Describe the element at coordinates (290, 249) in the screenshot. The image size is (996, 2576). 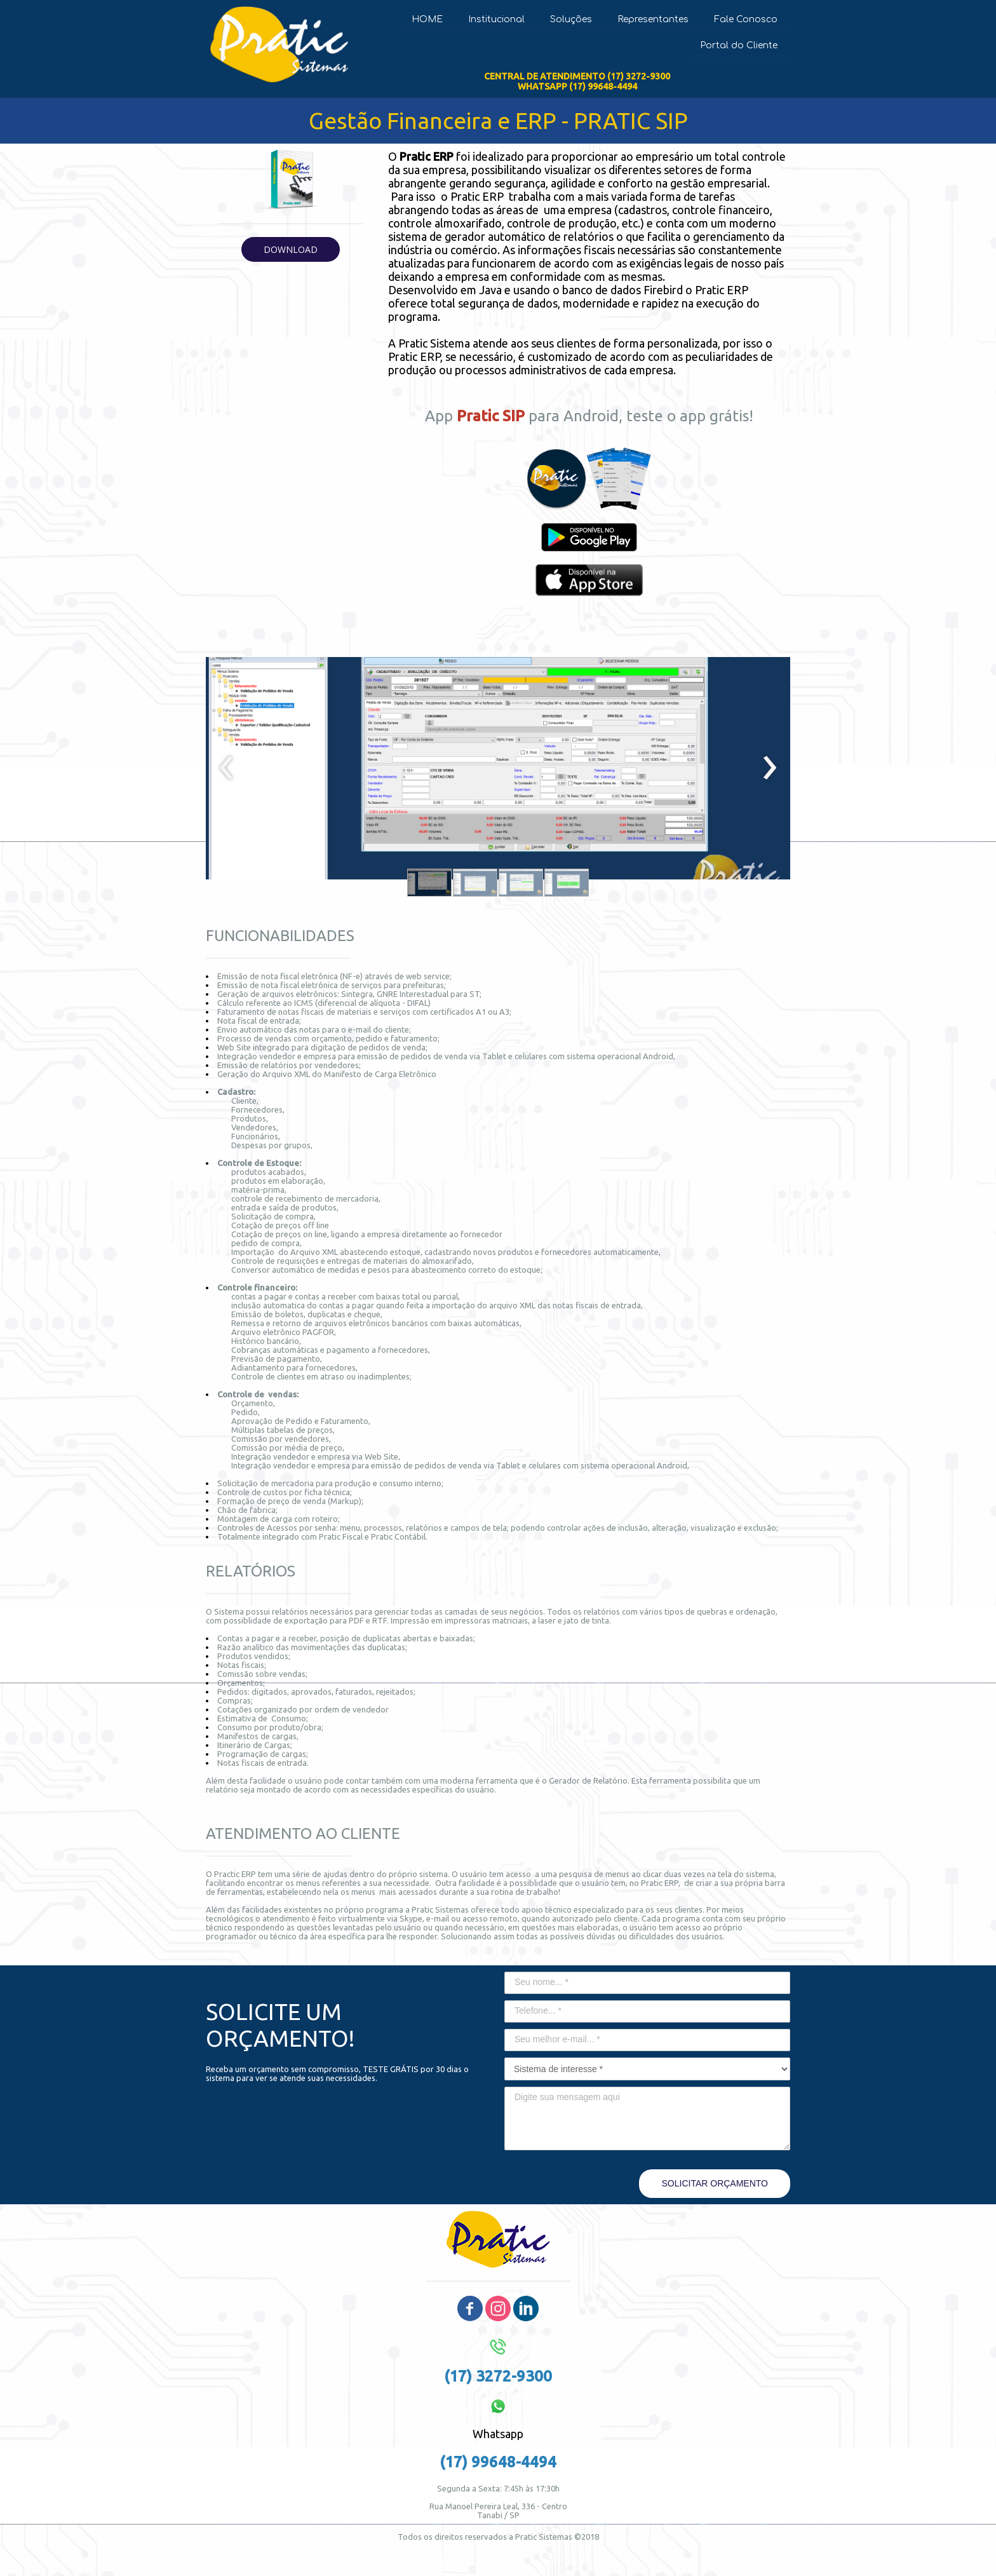
I see `[button]` at that location.